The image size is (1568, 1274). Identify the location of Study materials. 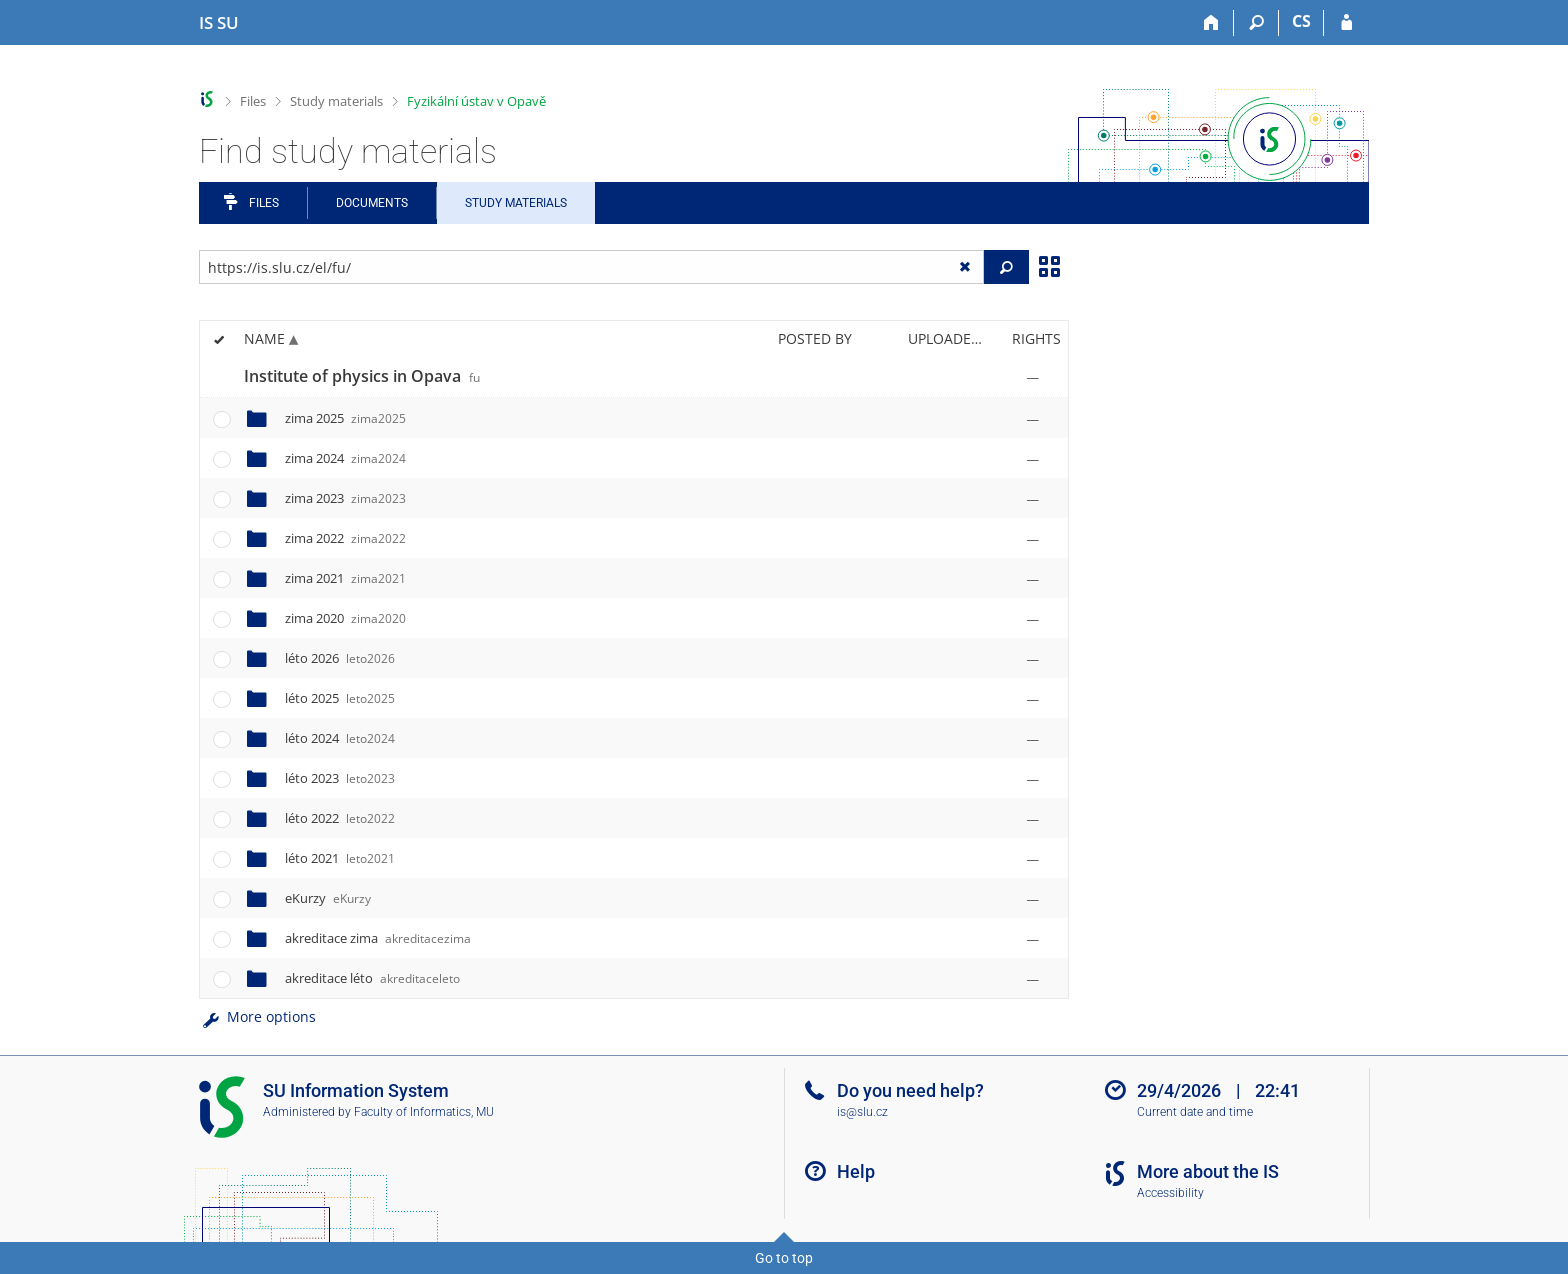
(336, 101).